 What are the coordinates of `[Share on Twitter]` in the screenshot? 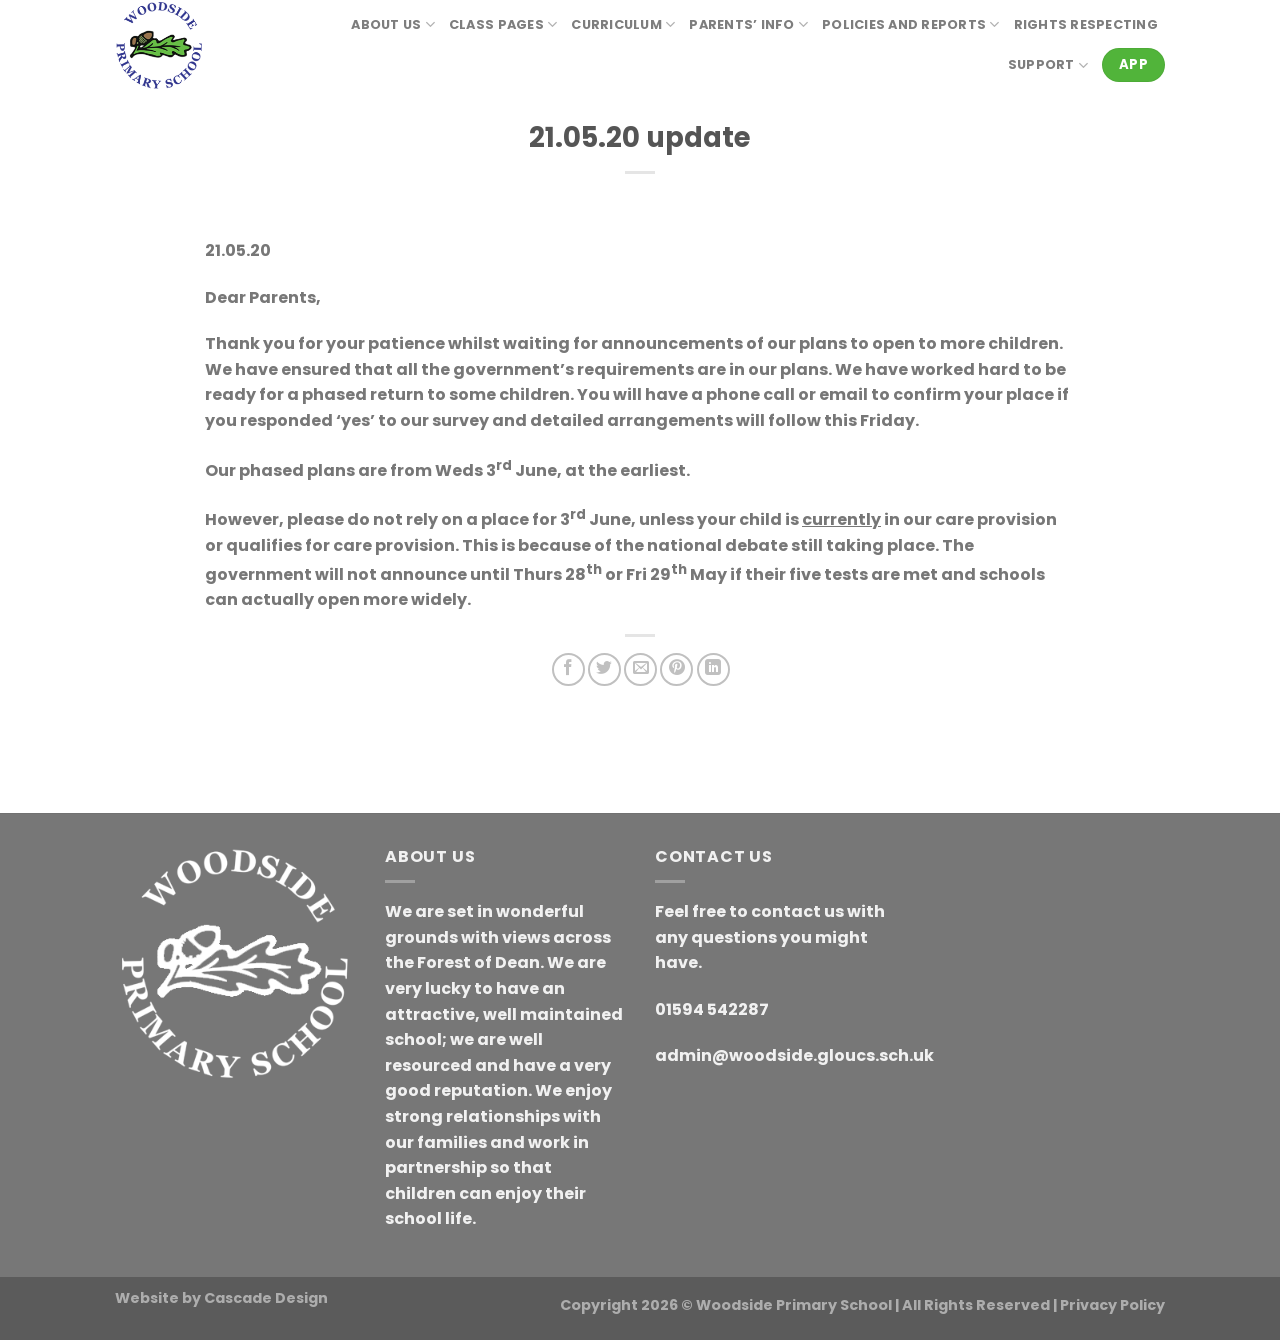 It's located at (604, 669).